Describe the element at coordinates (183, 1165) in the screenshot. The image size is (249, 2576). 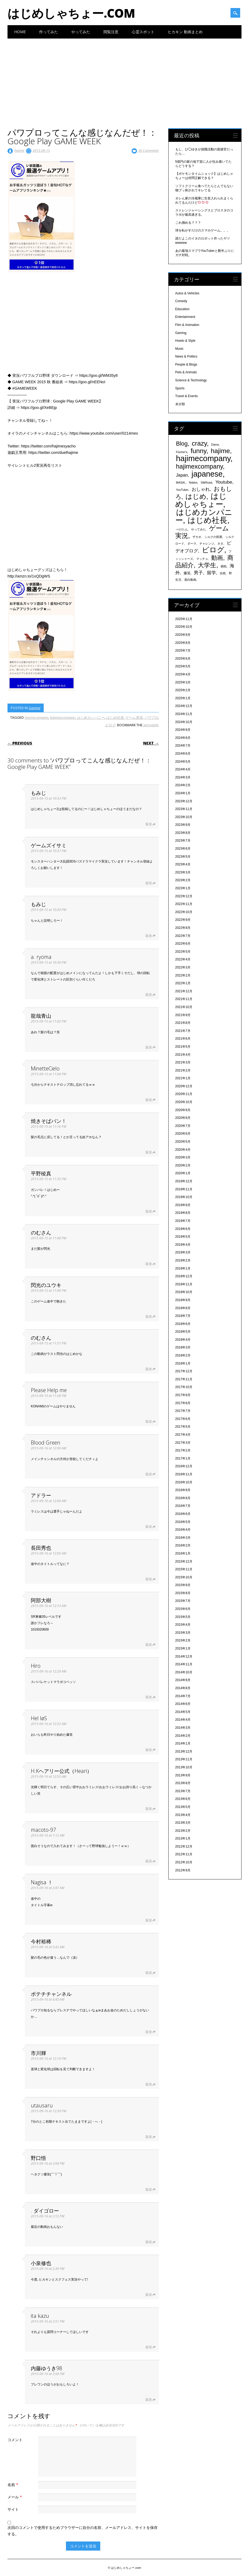
I see `2020年2月` at that location.